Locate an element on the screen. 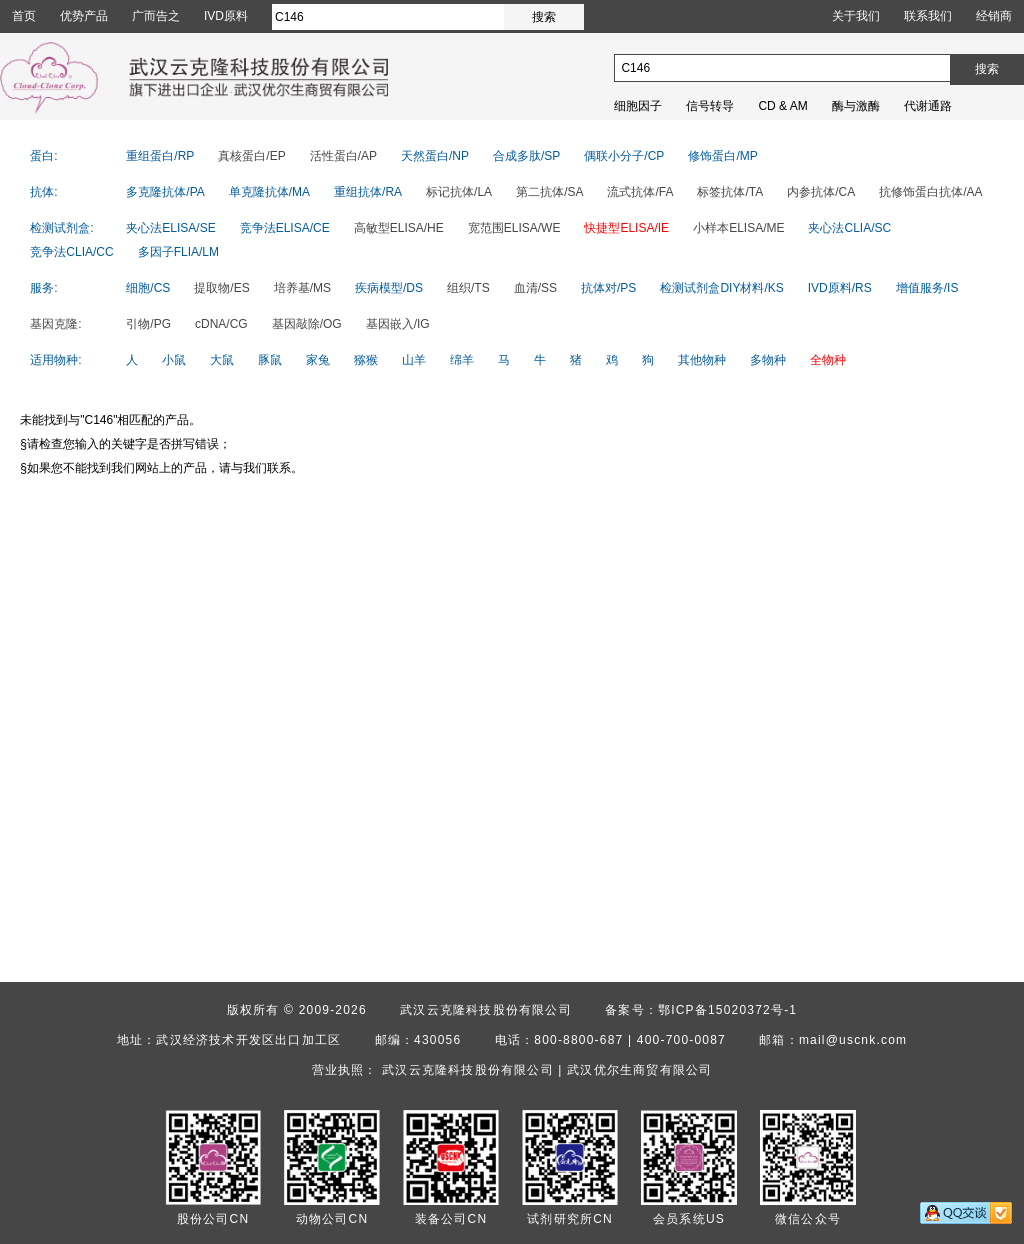  多因子FLIA/LM is located at coordinates (178, 252).